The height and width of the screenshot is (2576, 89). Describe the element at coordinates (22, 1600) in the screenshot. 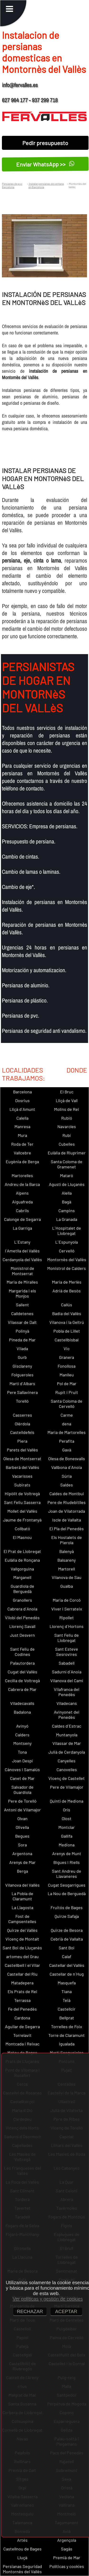

I see `Granollers` at that location.